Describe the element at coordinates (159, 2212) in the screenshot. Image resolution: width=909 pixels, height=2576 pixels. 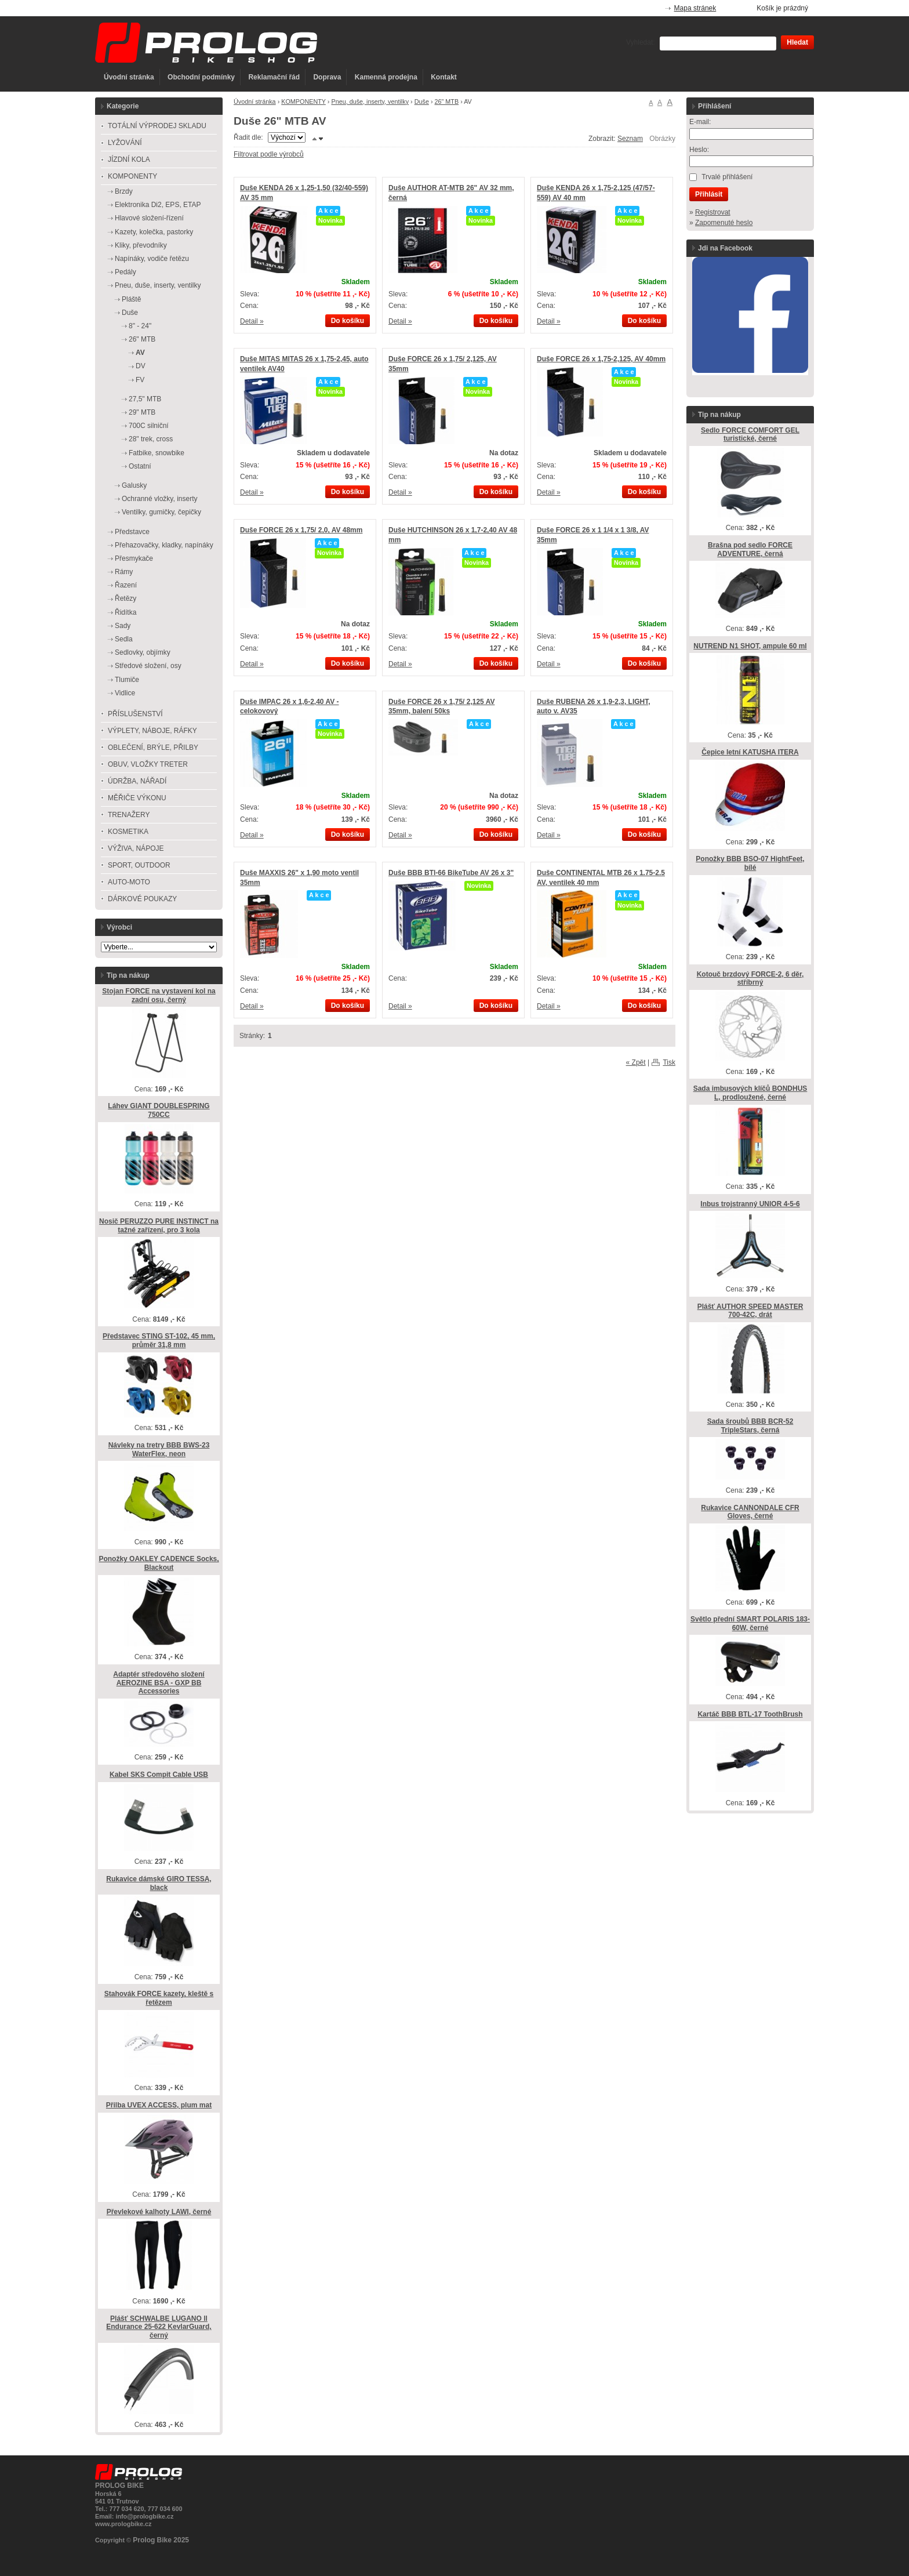
I see `Převlekové kalhoty LAWI, černé` at that location.